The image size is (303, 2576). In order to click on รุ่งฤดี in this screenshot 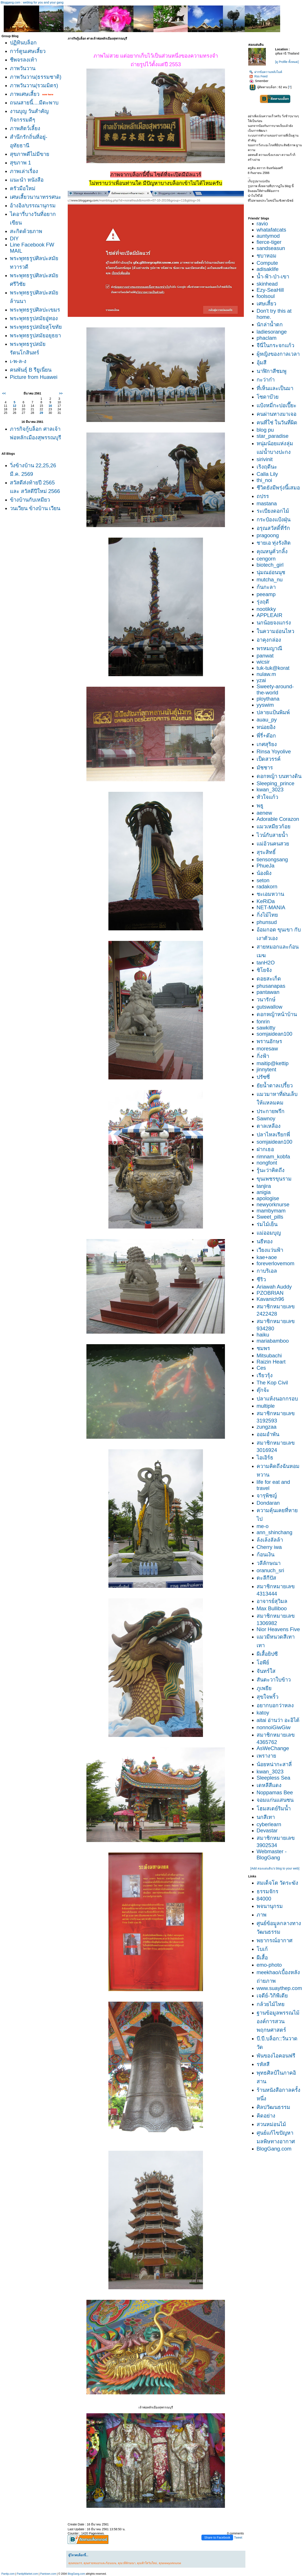, I will do `click(263, 602)`.